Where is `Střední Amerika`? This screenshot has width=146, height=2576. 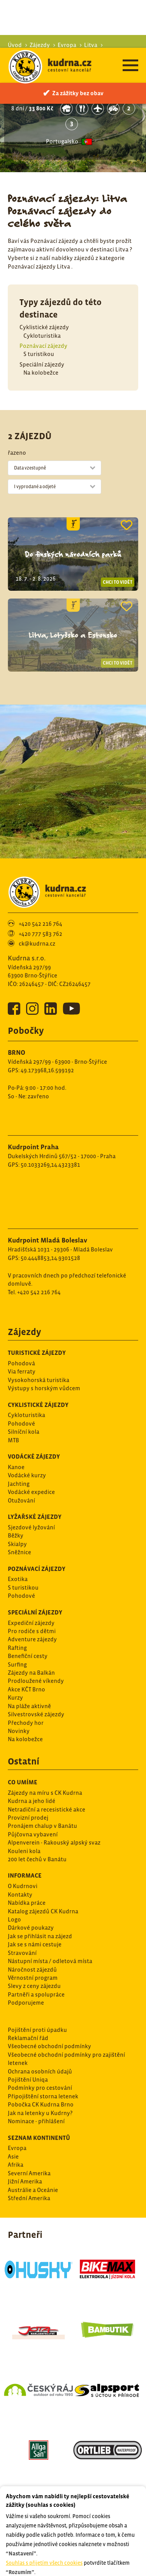
Střední Amerika is located at coordinates (29, 2150).